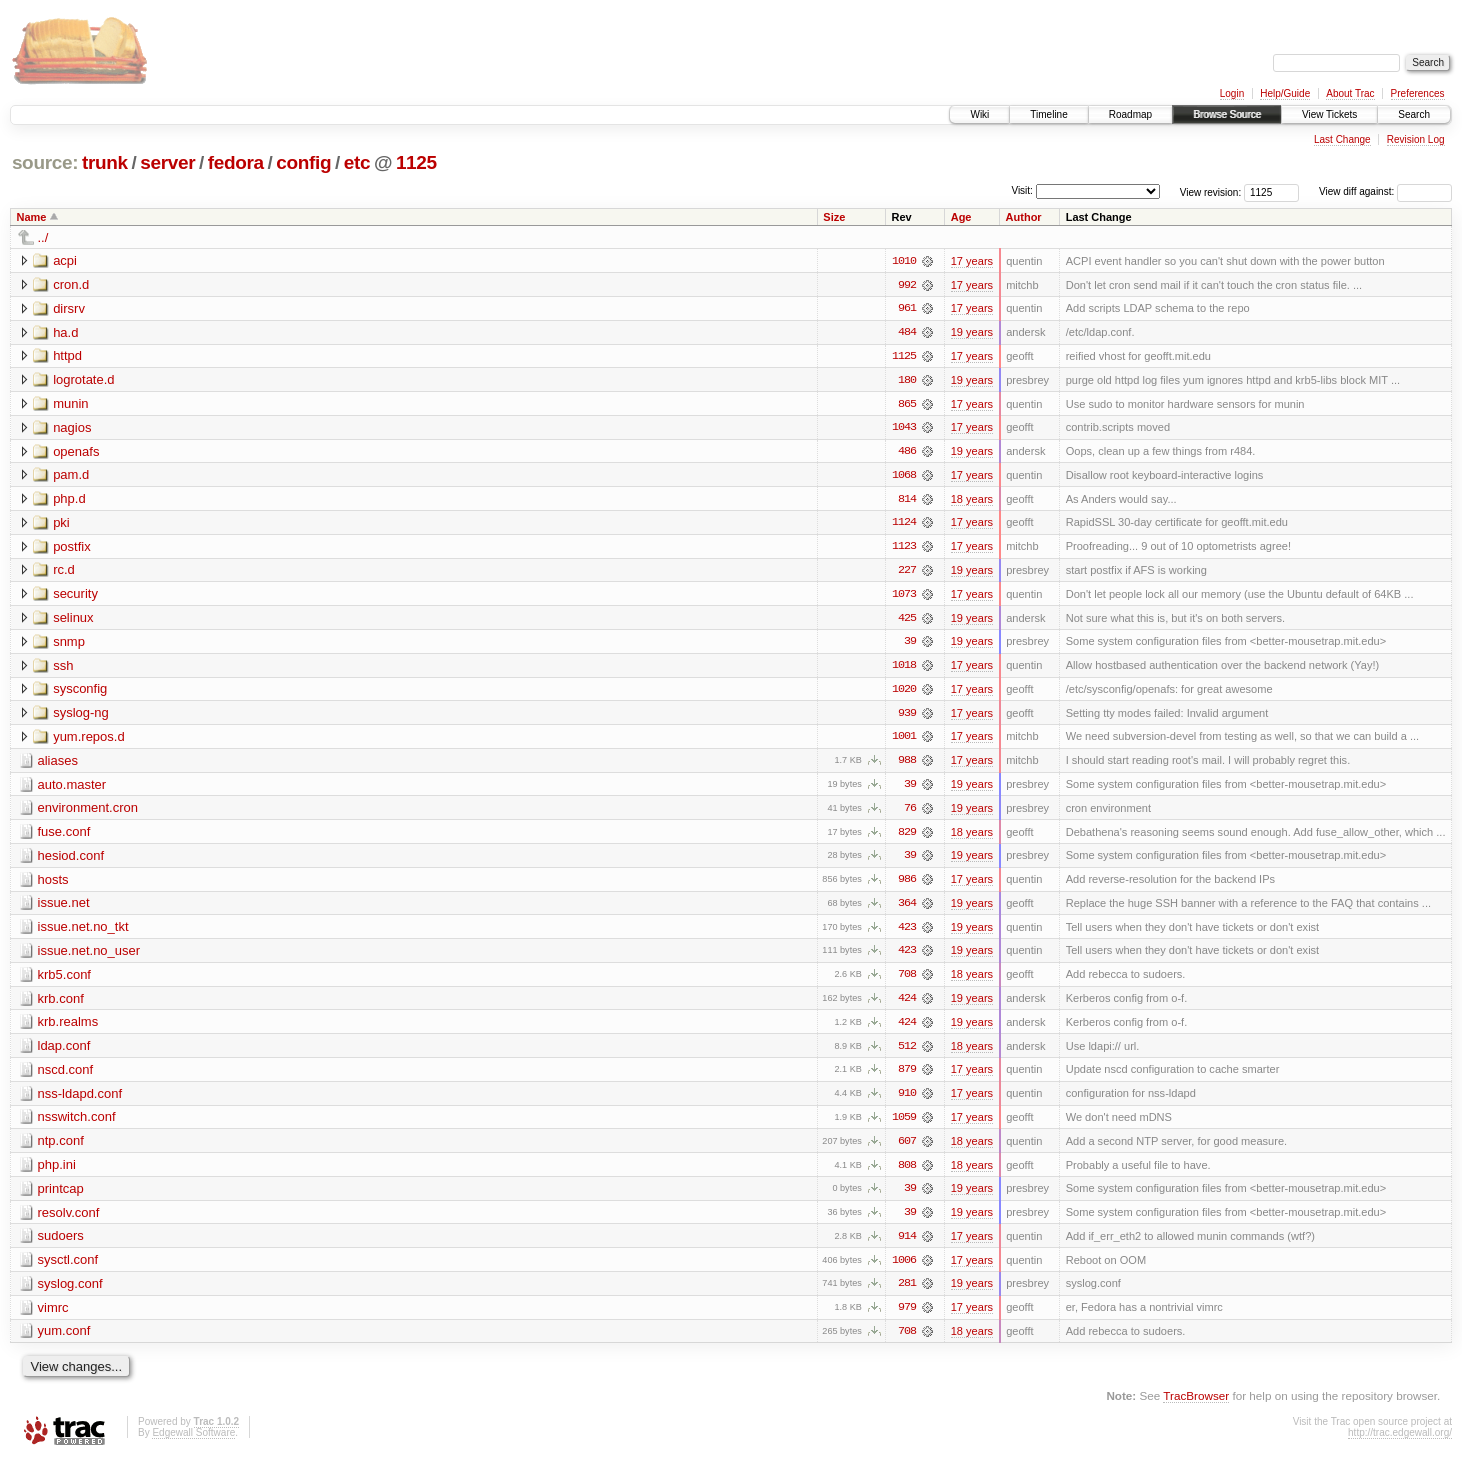  What do you see at coordinates (904, 549) in the screenshot?
I see `1123` at bounding box center [904, 549].